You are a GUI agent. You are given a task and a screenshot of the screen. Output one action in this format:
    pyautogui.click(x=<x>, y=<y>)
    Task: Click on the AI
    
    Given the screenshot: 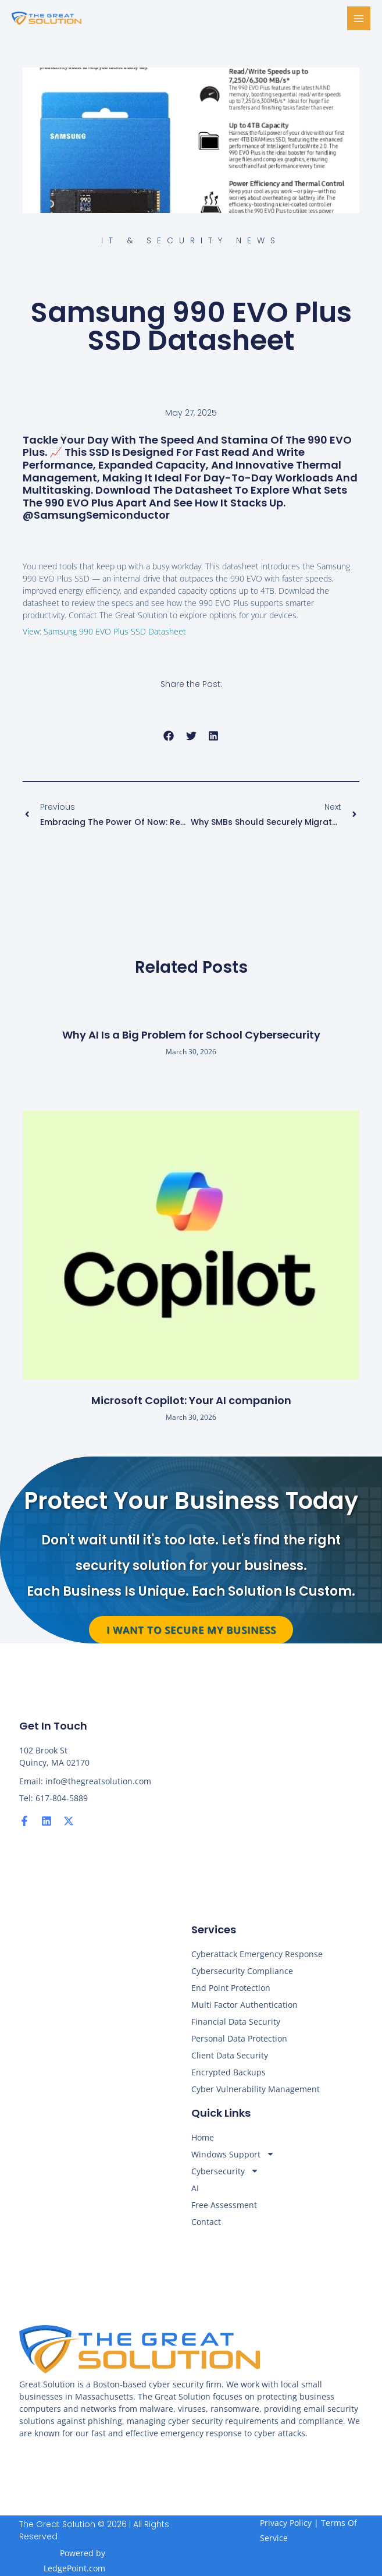 What is the action you would take?
    pyautogui.click(x=195, y=2188)
    